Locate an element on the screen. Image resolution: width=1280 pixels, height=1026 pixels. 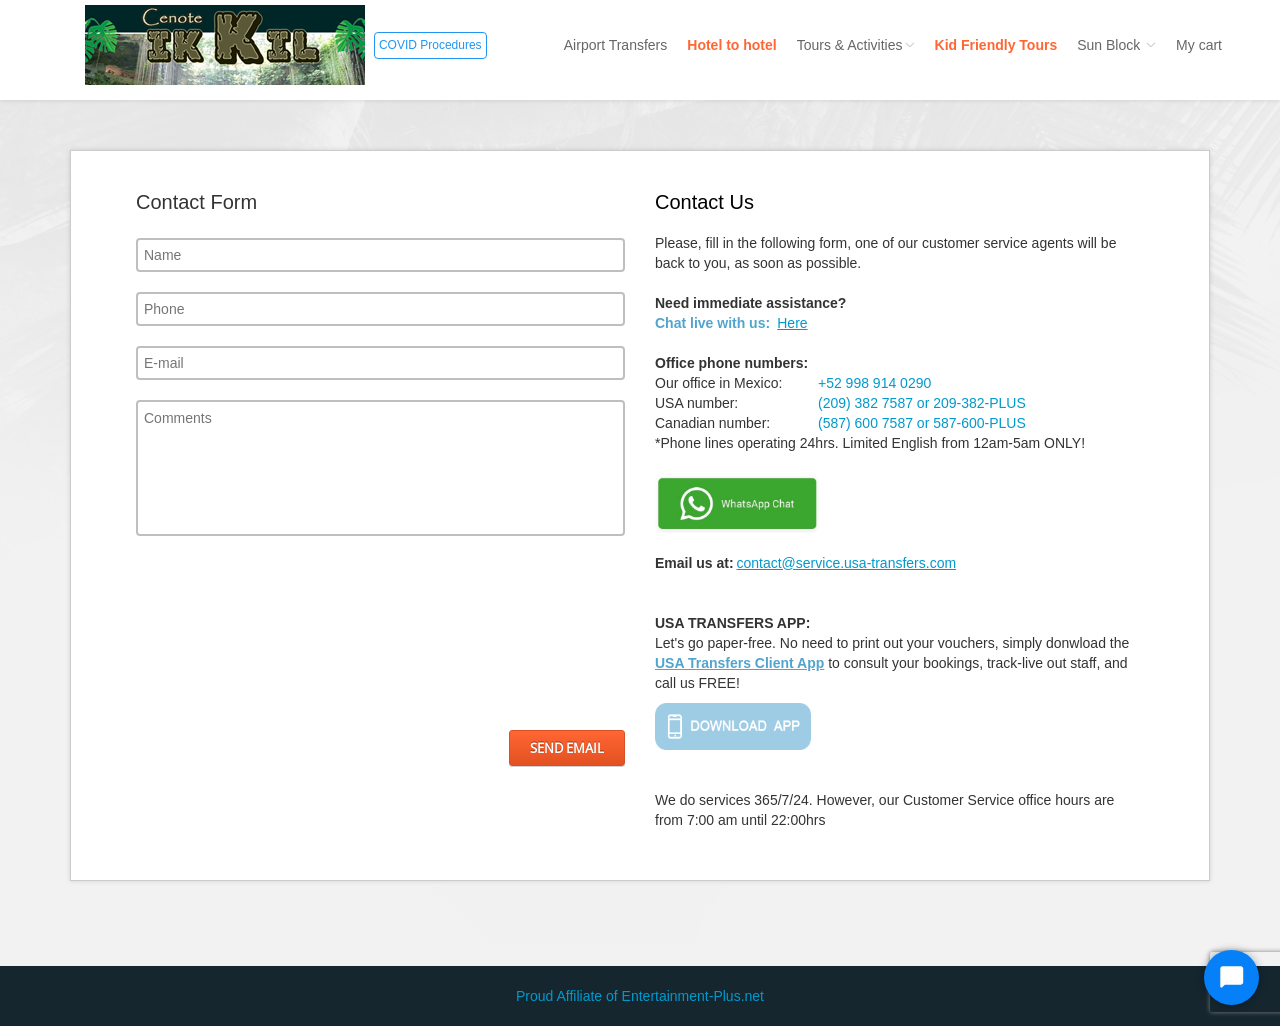
[Start Chat] is located at coordinates (1231, 977).